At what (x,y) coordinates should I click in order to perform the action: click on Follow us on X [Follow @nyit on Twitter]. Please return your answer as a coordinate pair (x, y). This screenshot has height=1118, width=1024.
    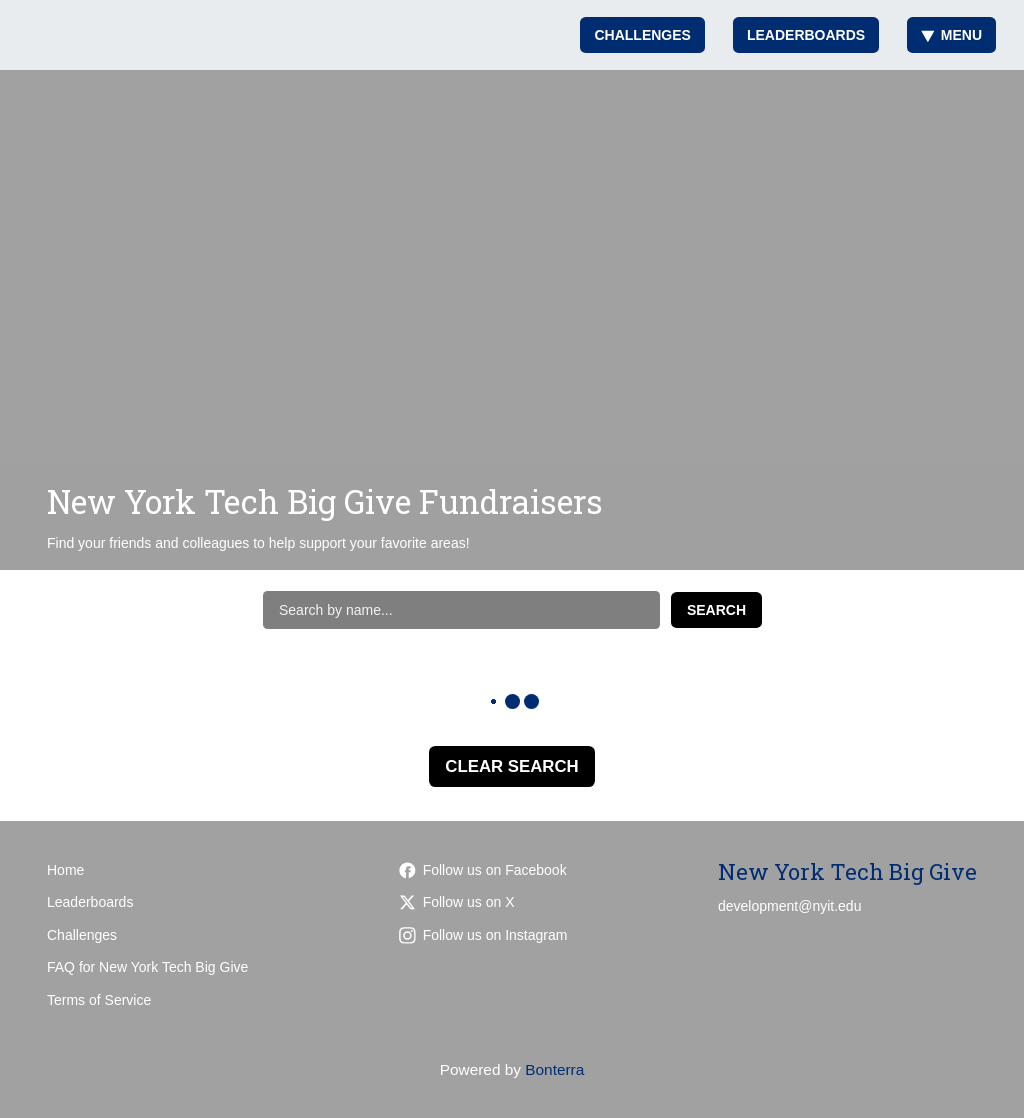
    Looking at the image, I should click on (457, 902).